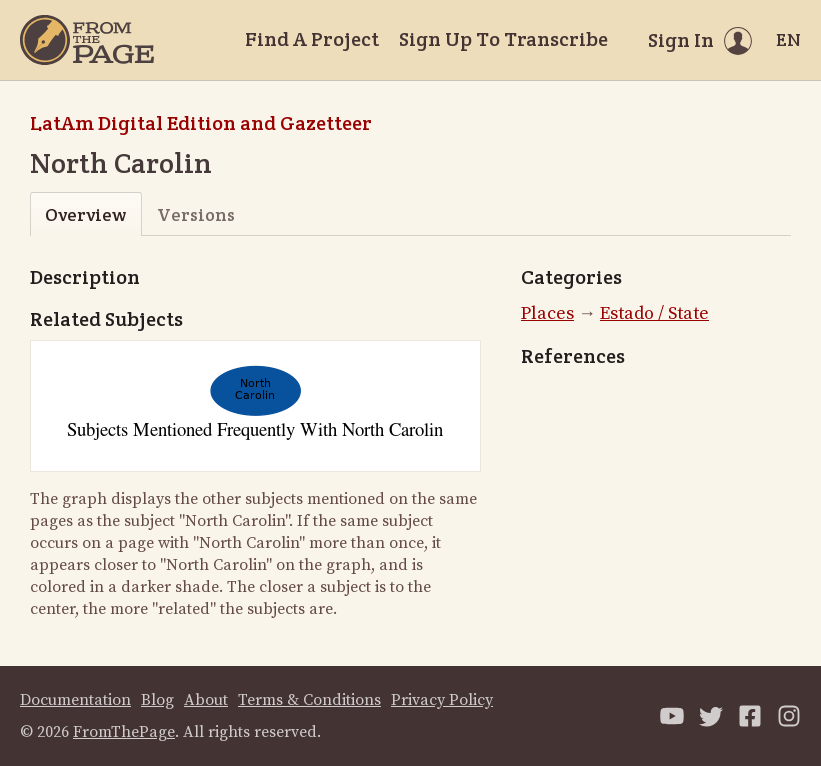 The image size is (821, 766). Describe the element at coordinates (312, 39) in the screenshot. I see `Find A Project` at that location.